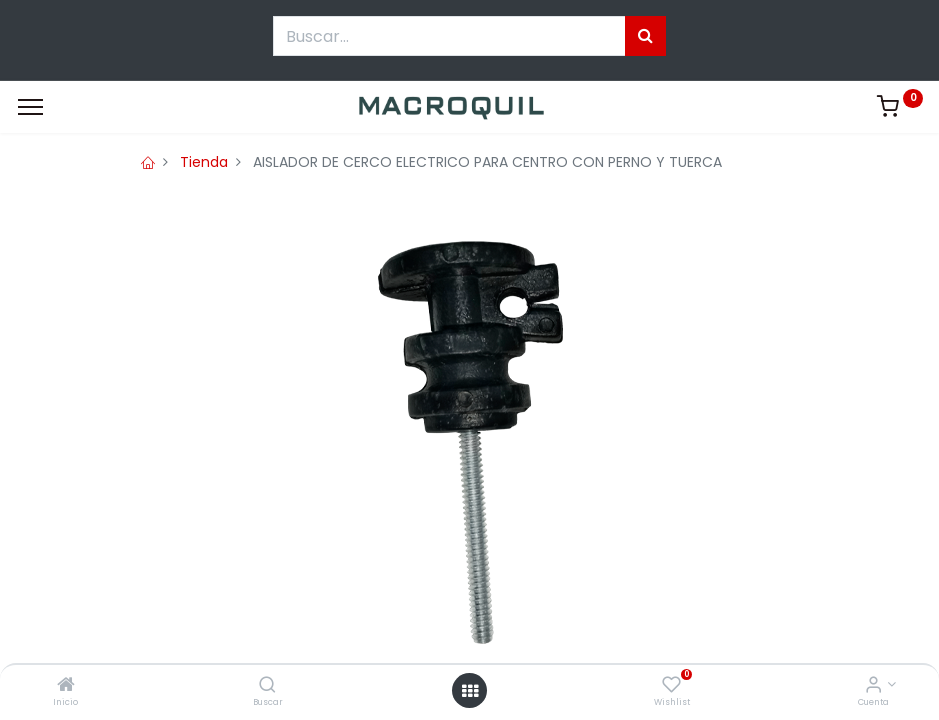  What do you see at coordinates (66, 686) in the screenshot?
I see `[Inicio]` at bounding box center [66, 686].